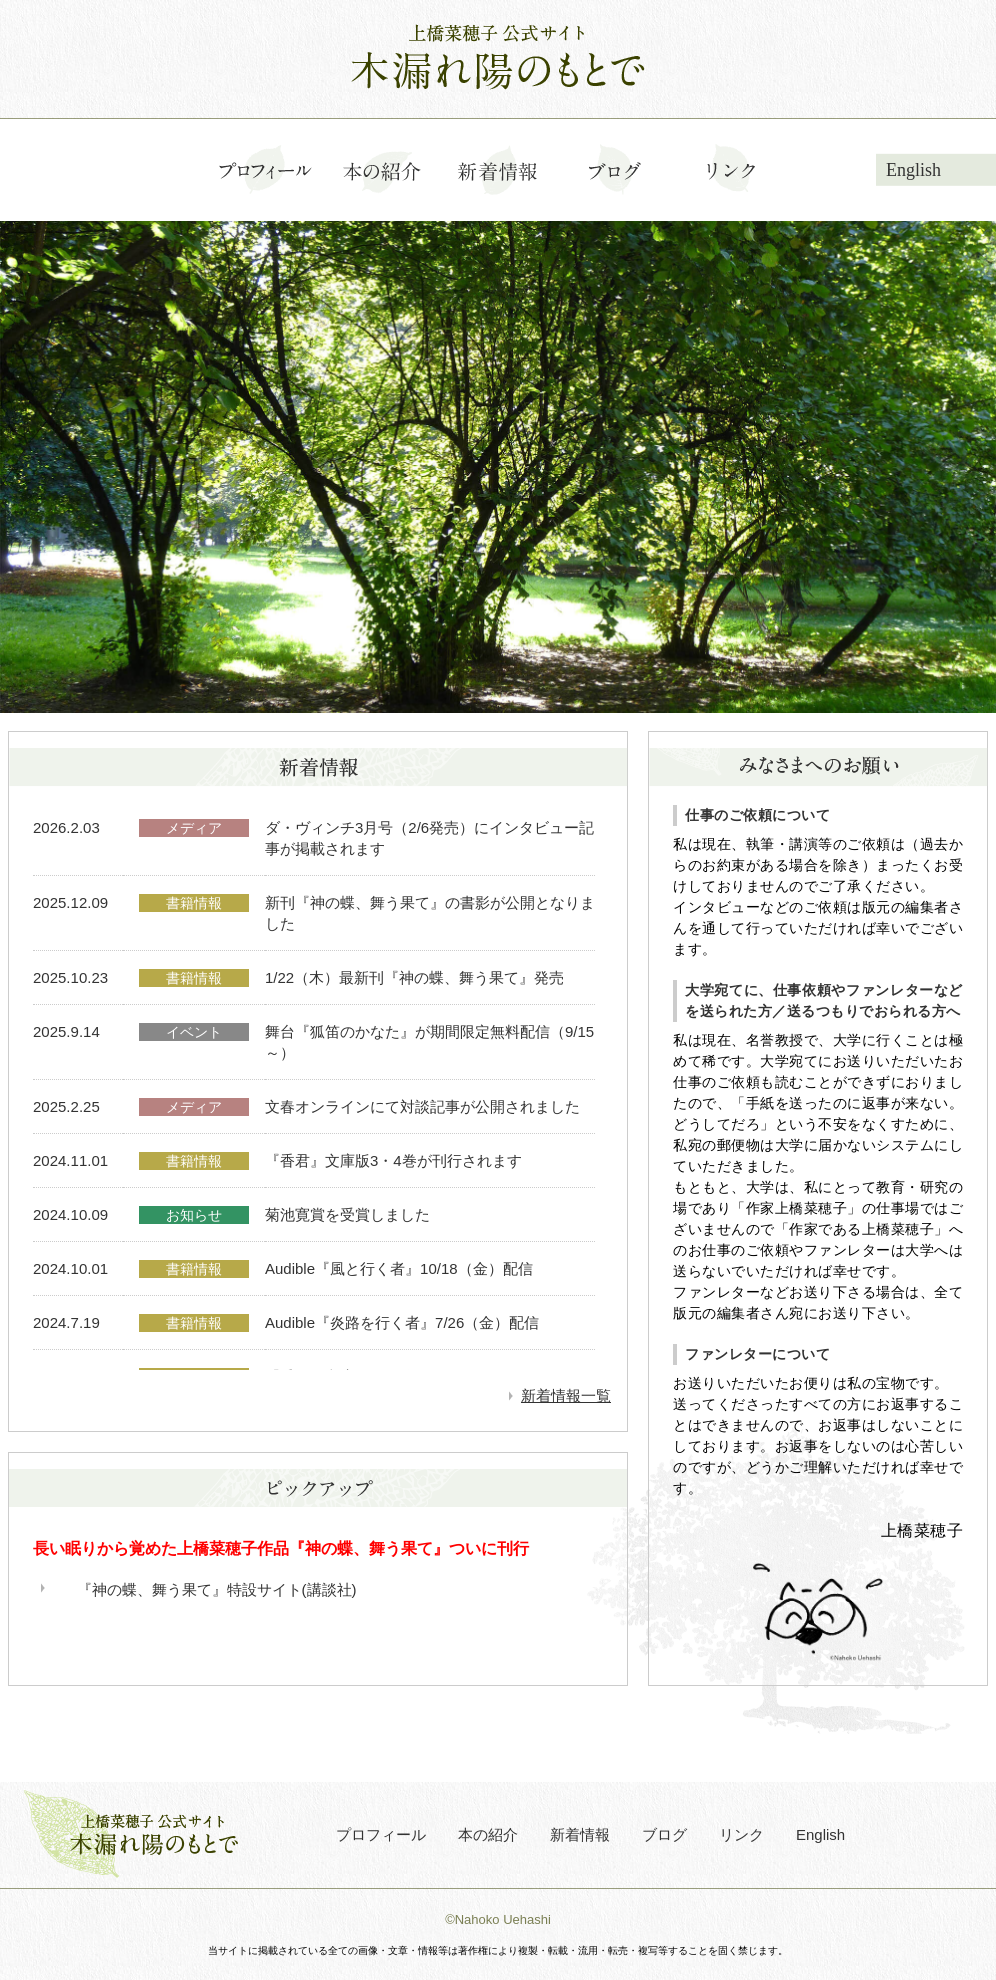  I want to click on 『神の蝶、舞う果て』特設サイト(講談社), so click(217, 1589).